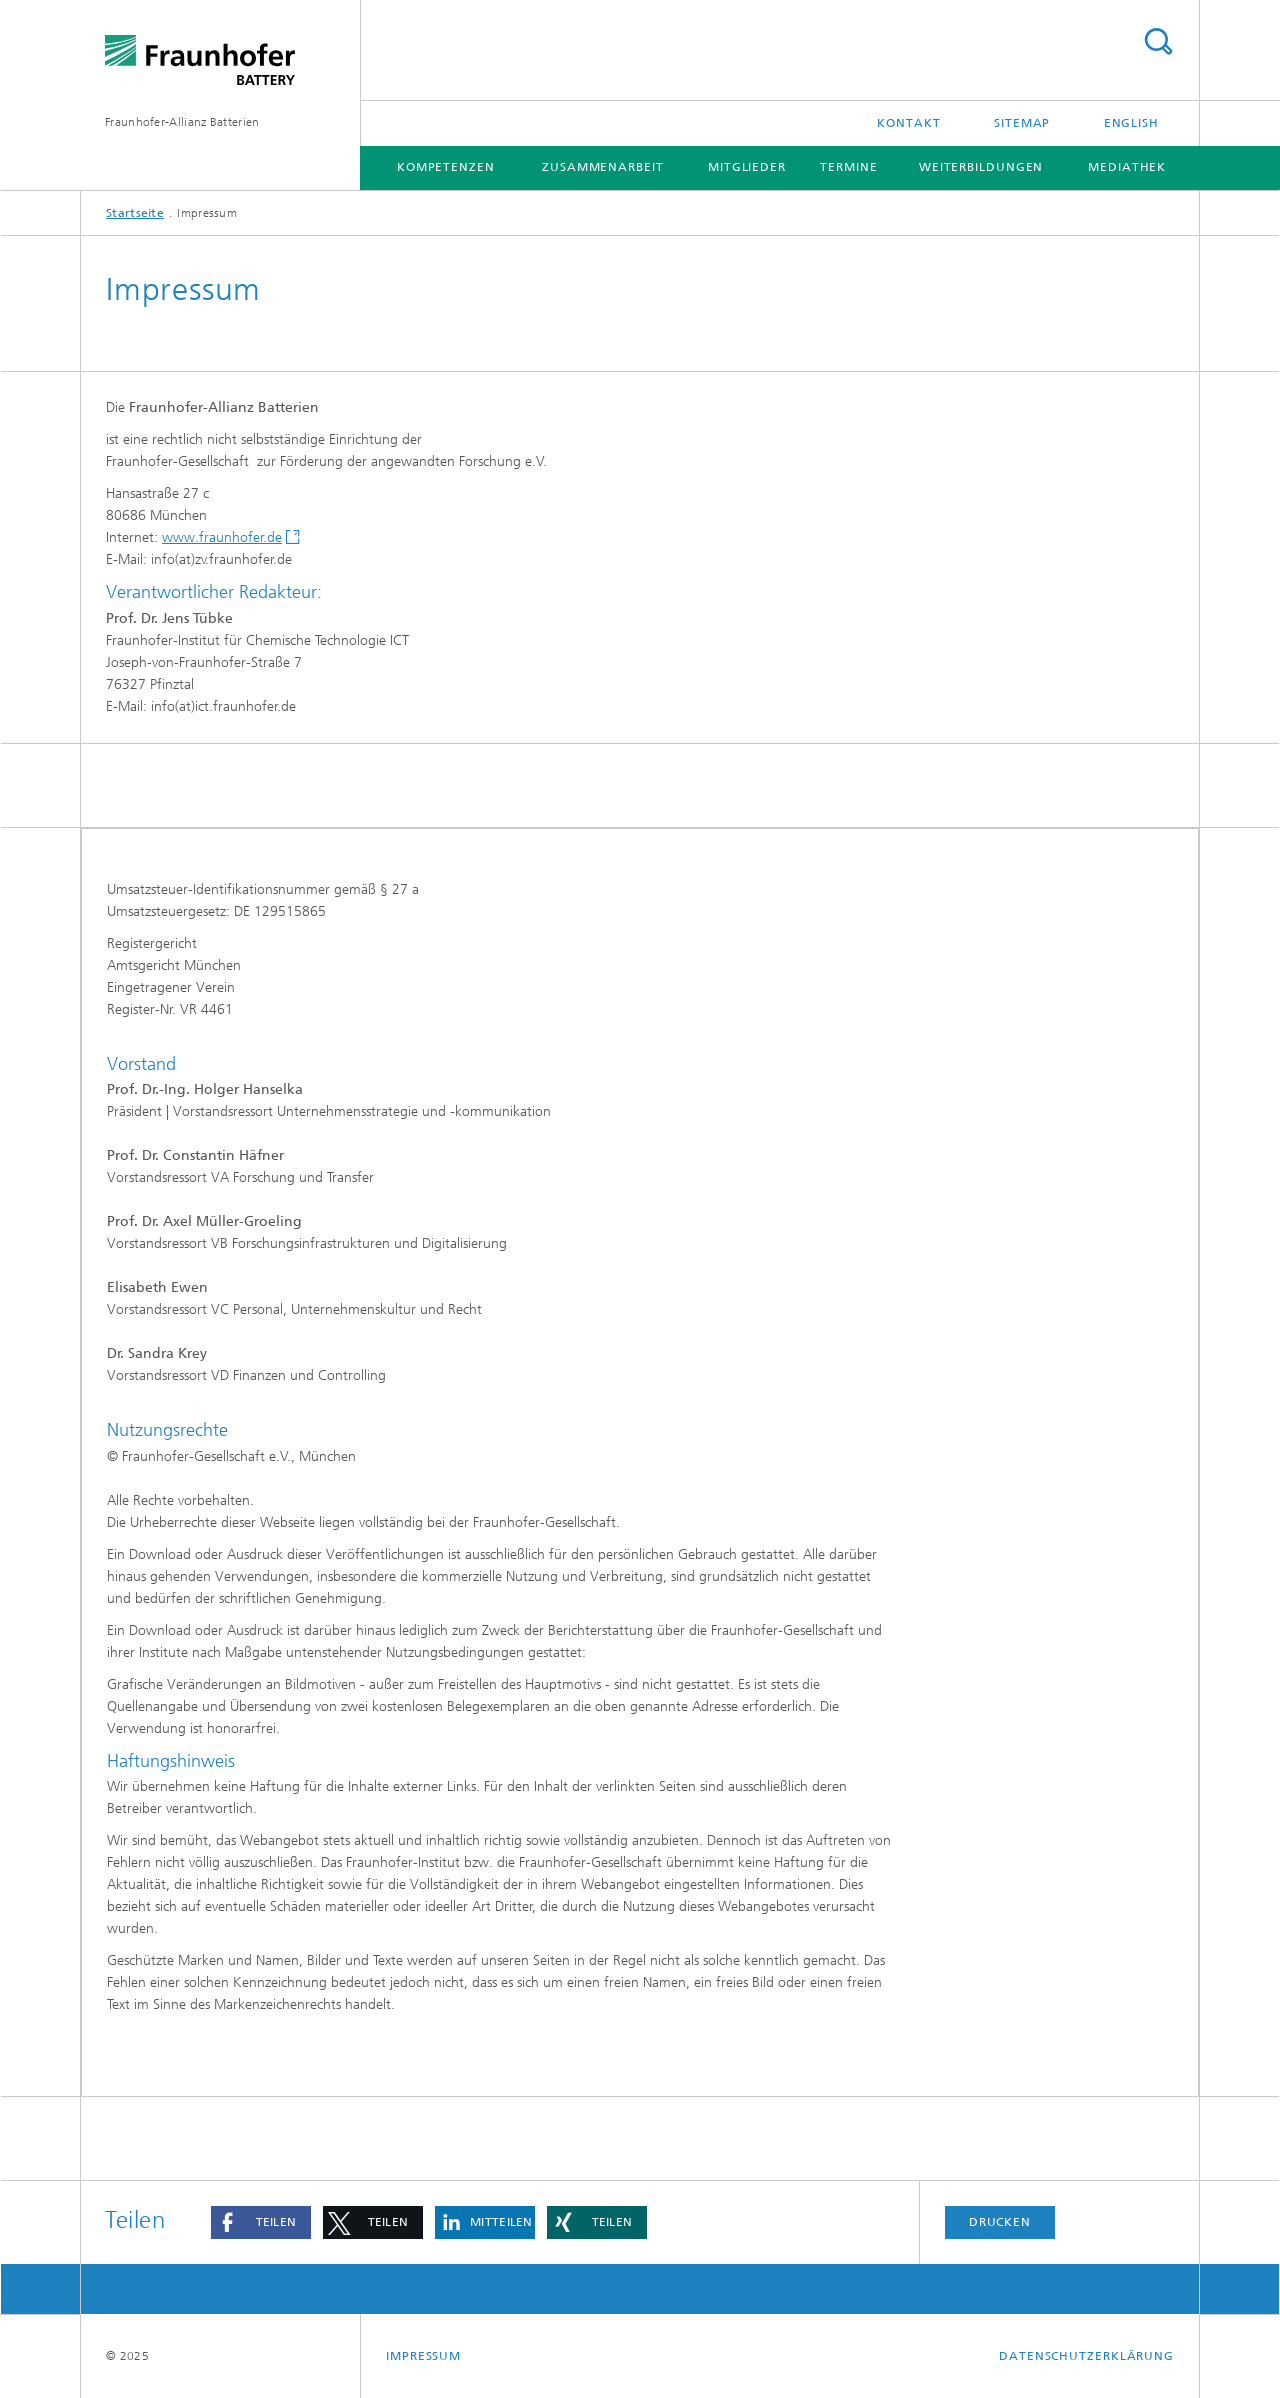 The image size is (1280, 2398). Describe the element at coordinates (747, 167) in the screenshot. I see `Mitglieder` at that location.